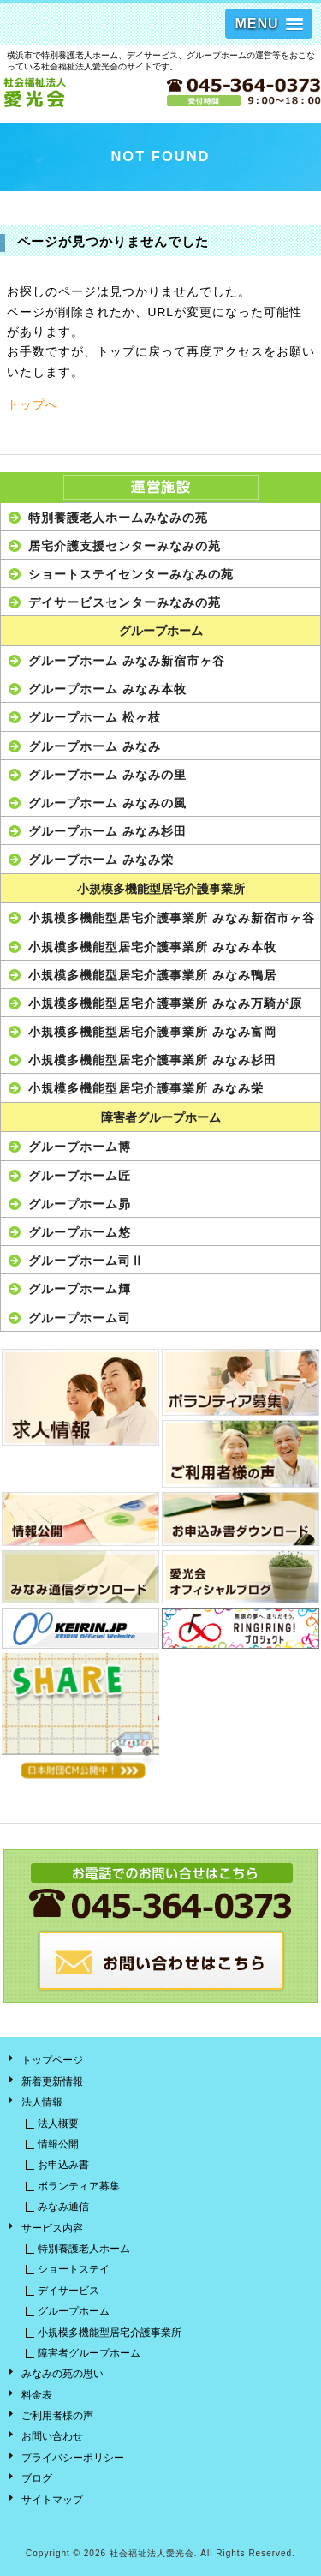  Describe the element at coordinates (52, 2060) in the screenshot. I see `トップページ` at that location.